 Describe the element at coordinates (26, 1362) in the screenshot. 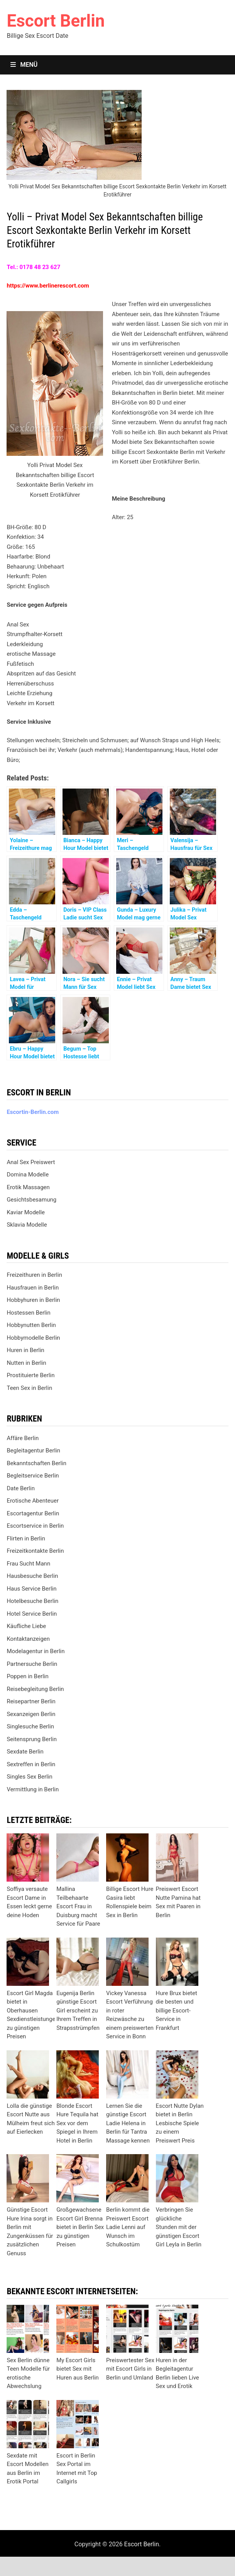

I see `Nutten in Berlin` at that location.